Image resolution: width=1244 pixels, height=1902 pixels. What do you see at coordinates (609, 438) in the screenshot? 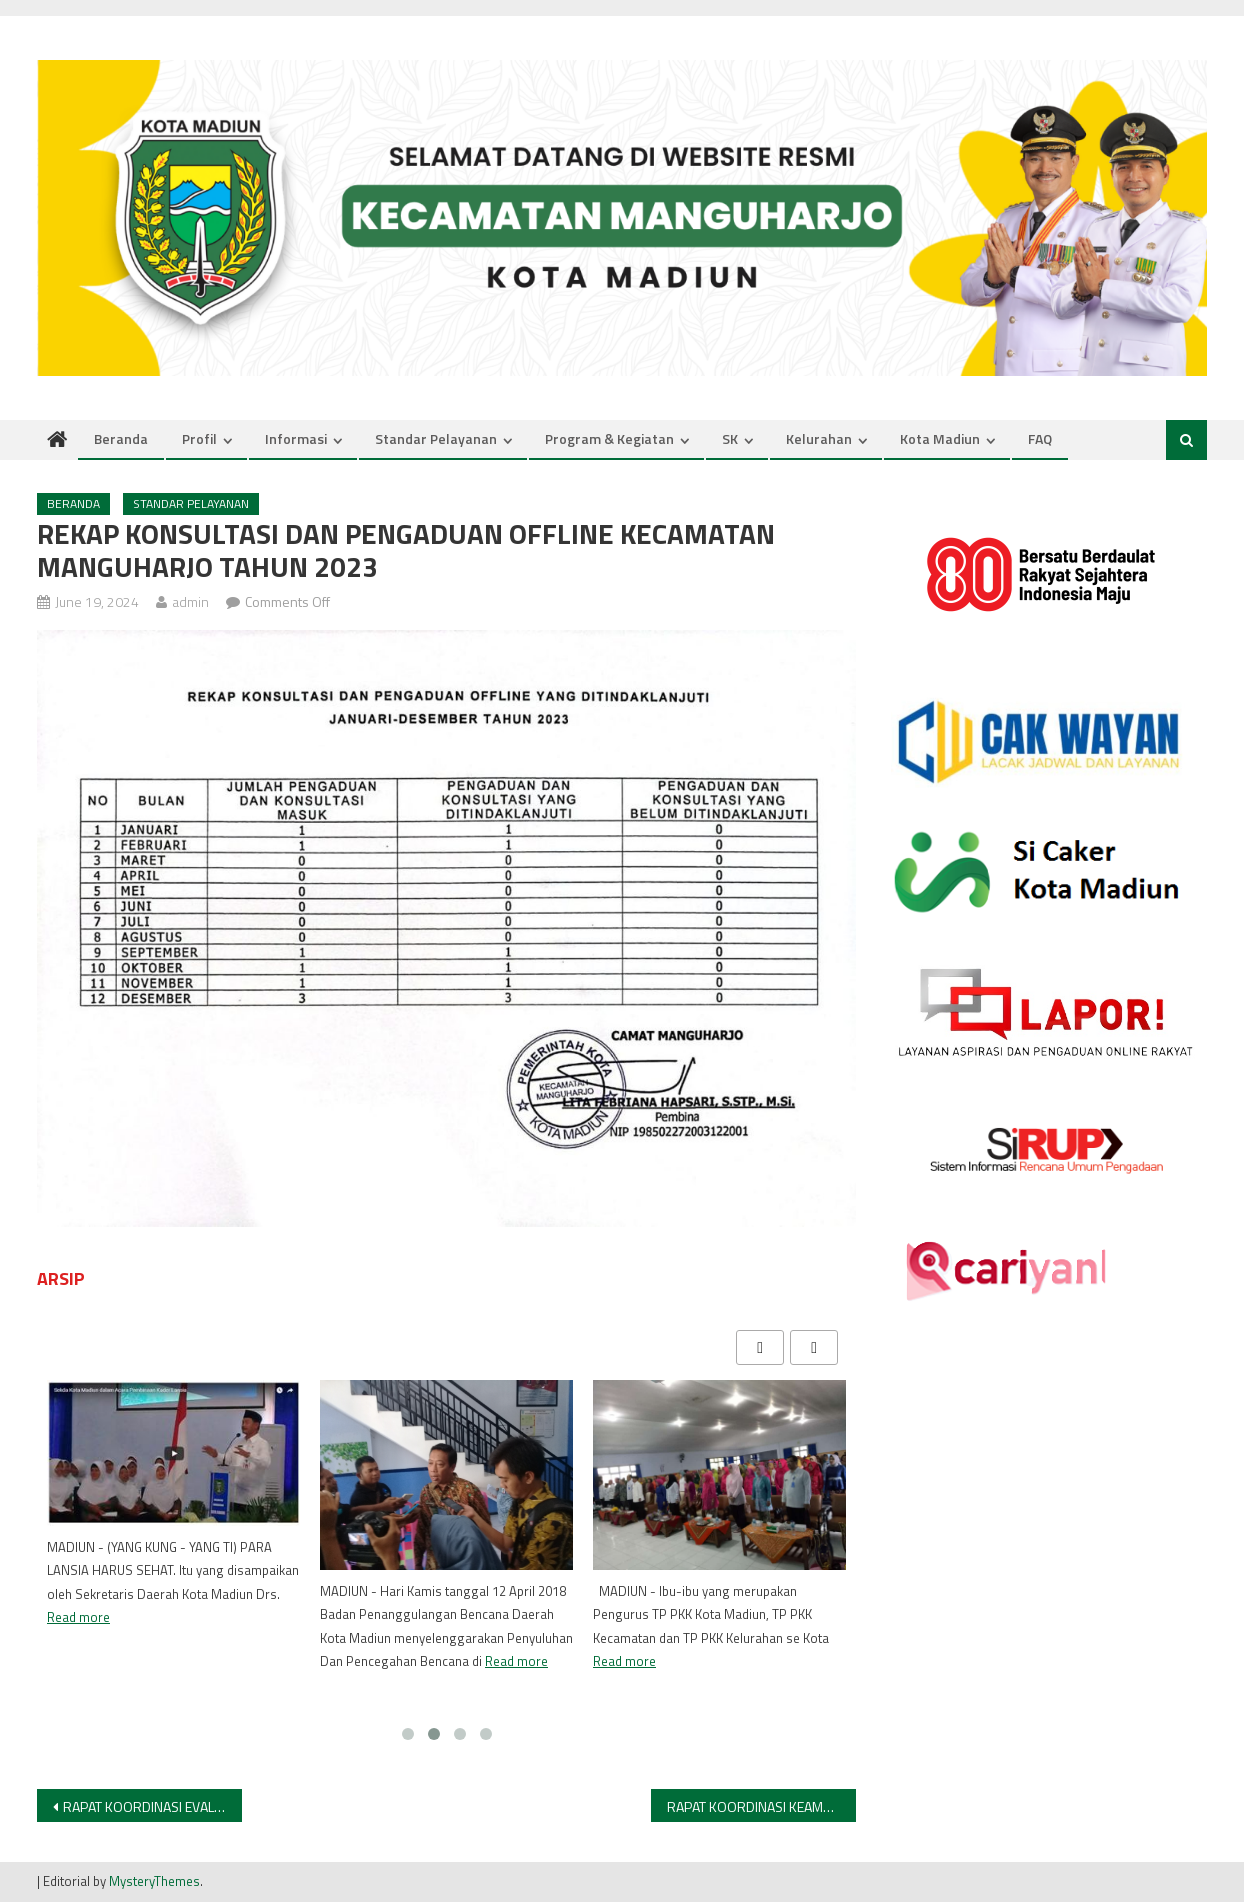
I see `Program & Kegiatan` at bounding box center [609, 438].